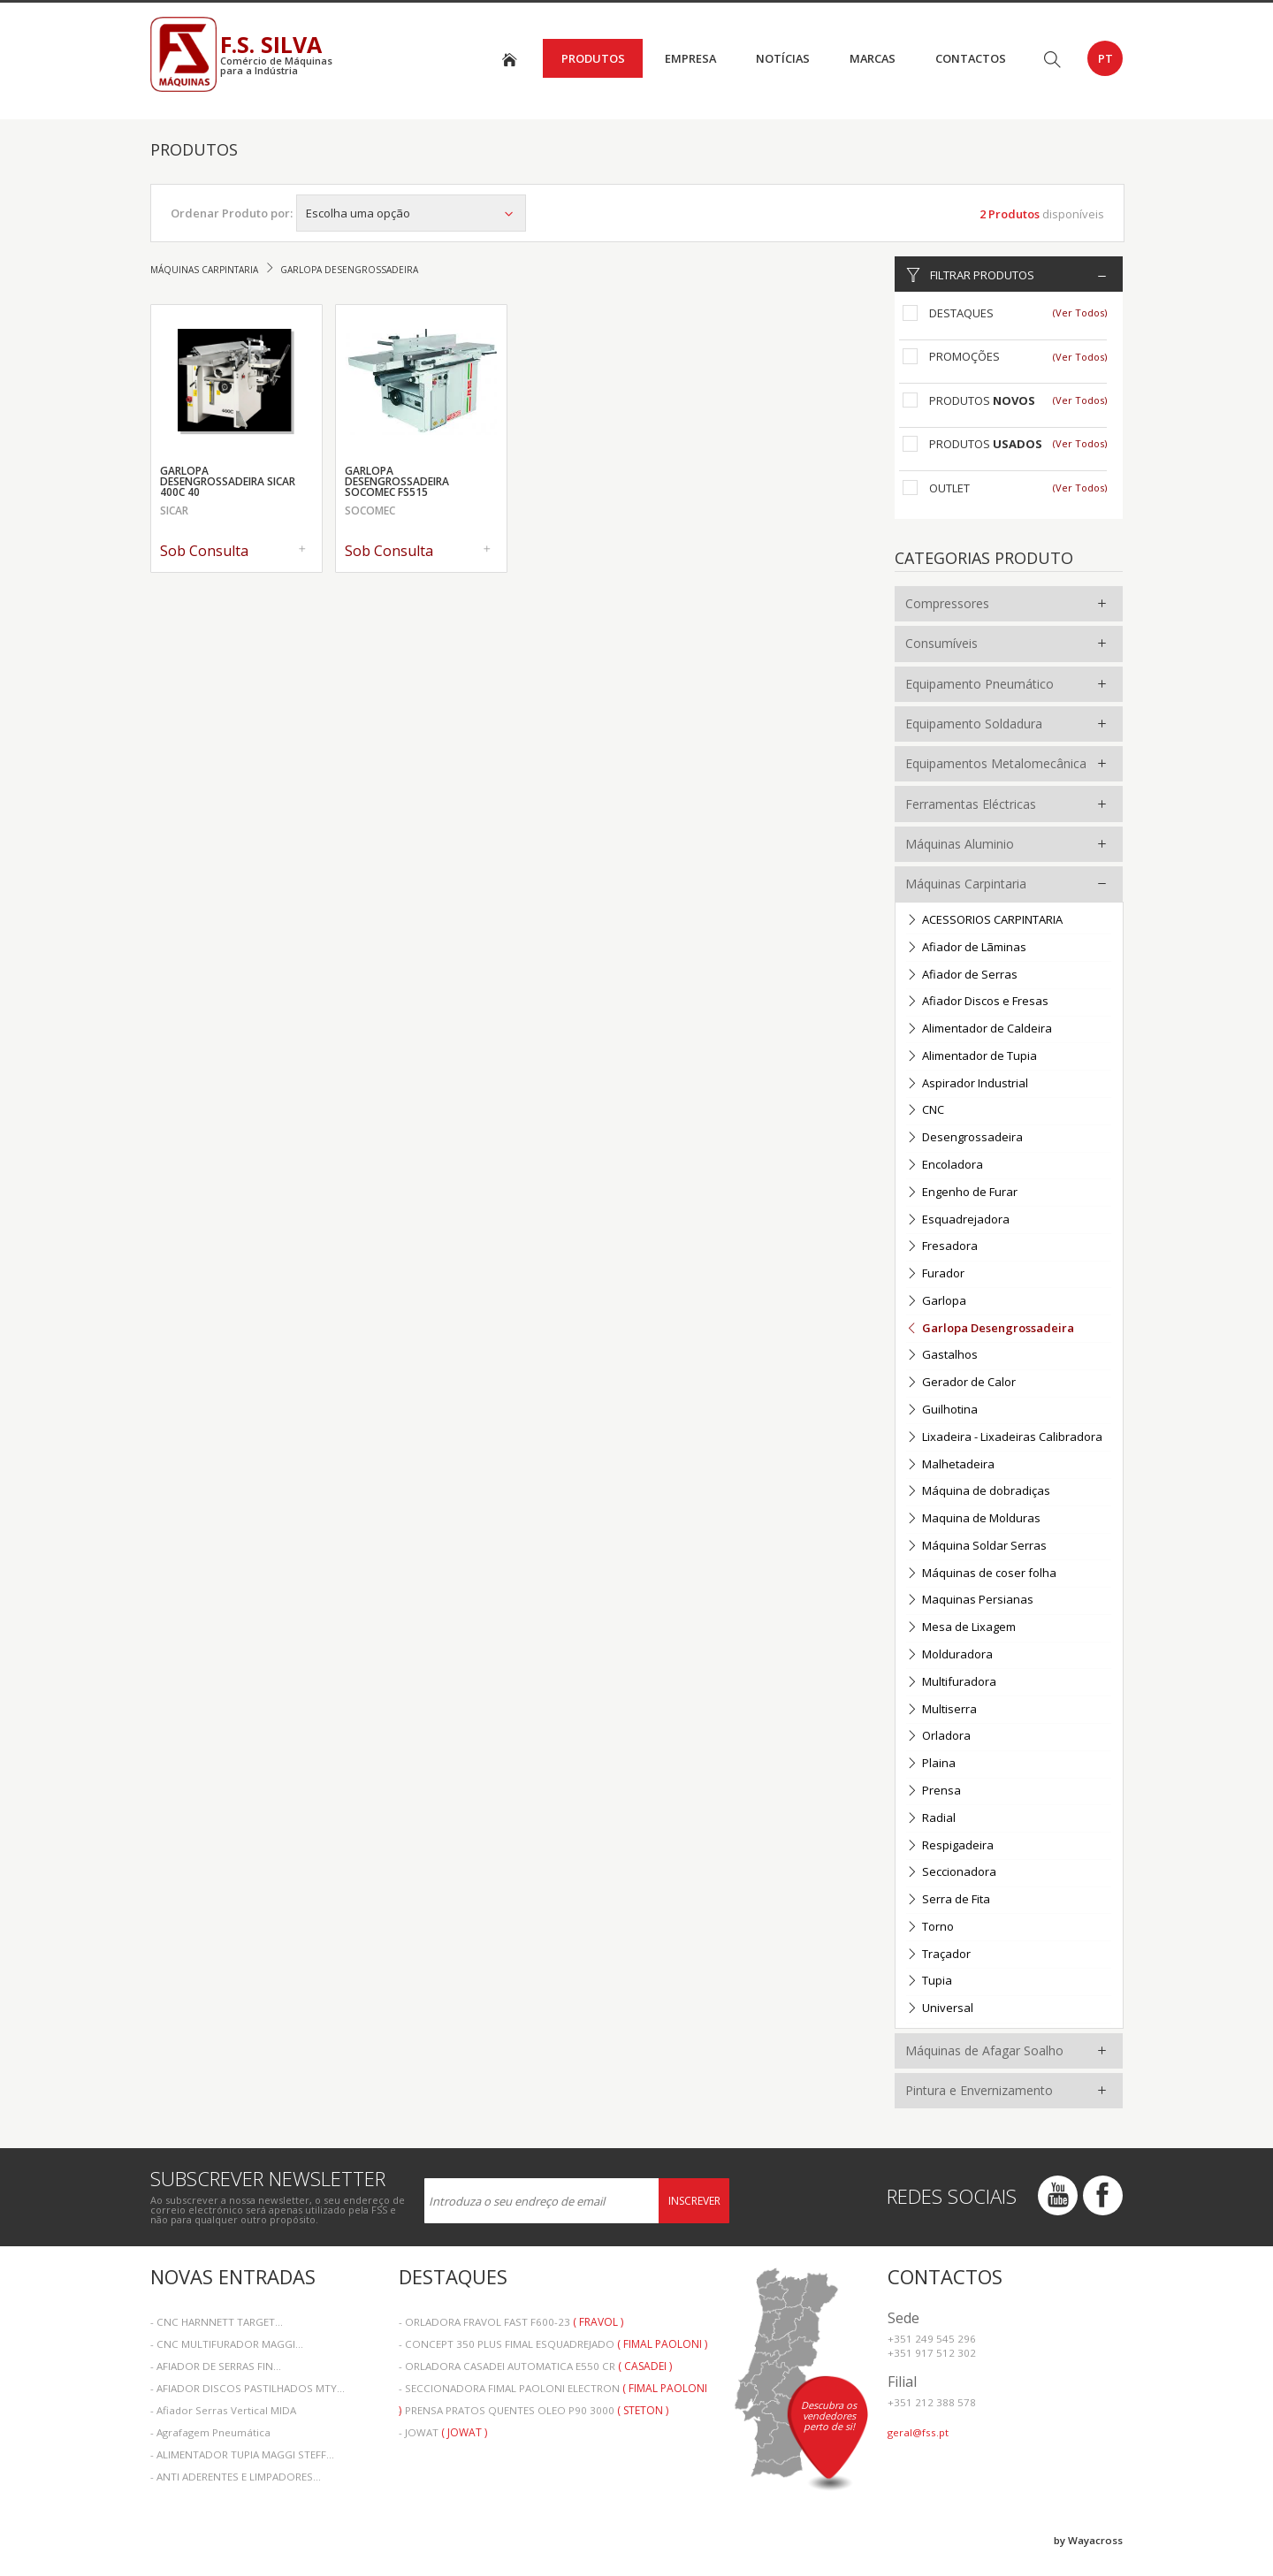  What do you see at coordinates (1080, 312) in the screenshot?
I see `(Ver Todos)` at bounding box center [1080, 312].